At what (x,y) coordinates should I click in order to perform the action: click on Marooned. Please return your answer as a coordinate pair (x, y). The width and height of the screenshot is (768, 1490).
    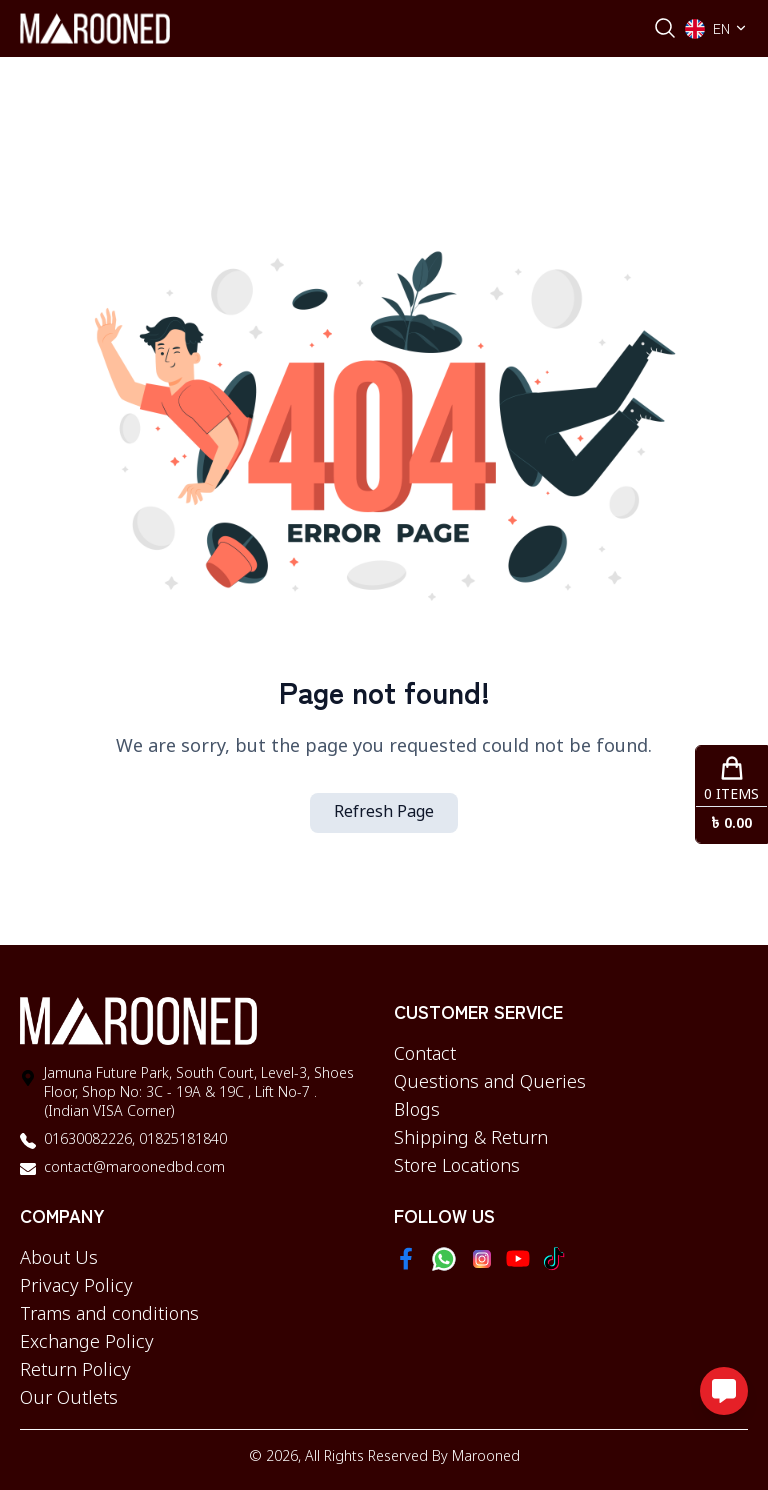
    Looking at the image, I should click on (486, 1457).